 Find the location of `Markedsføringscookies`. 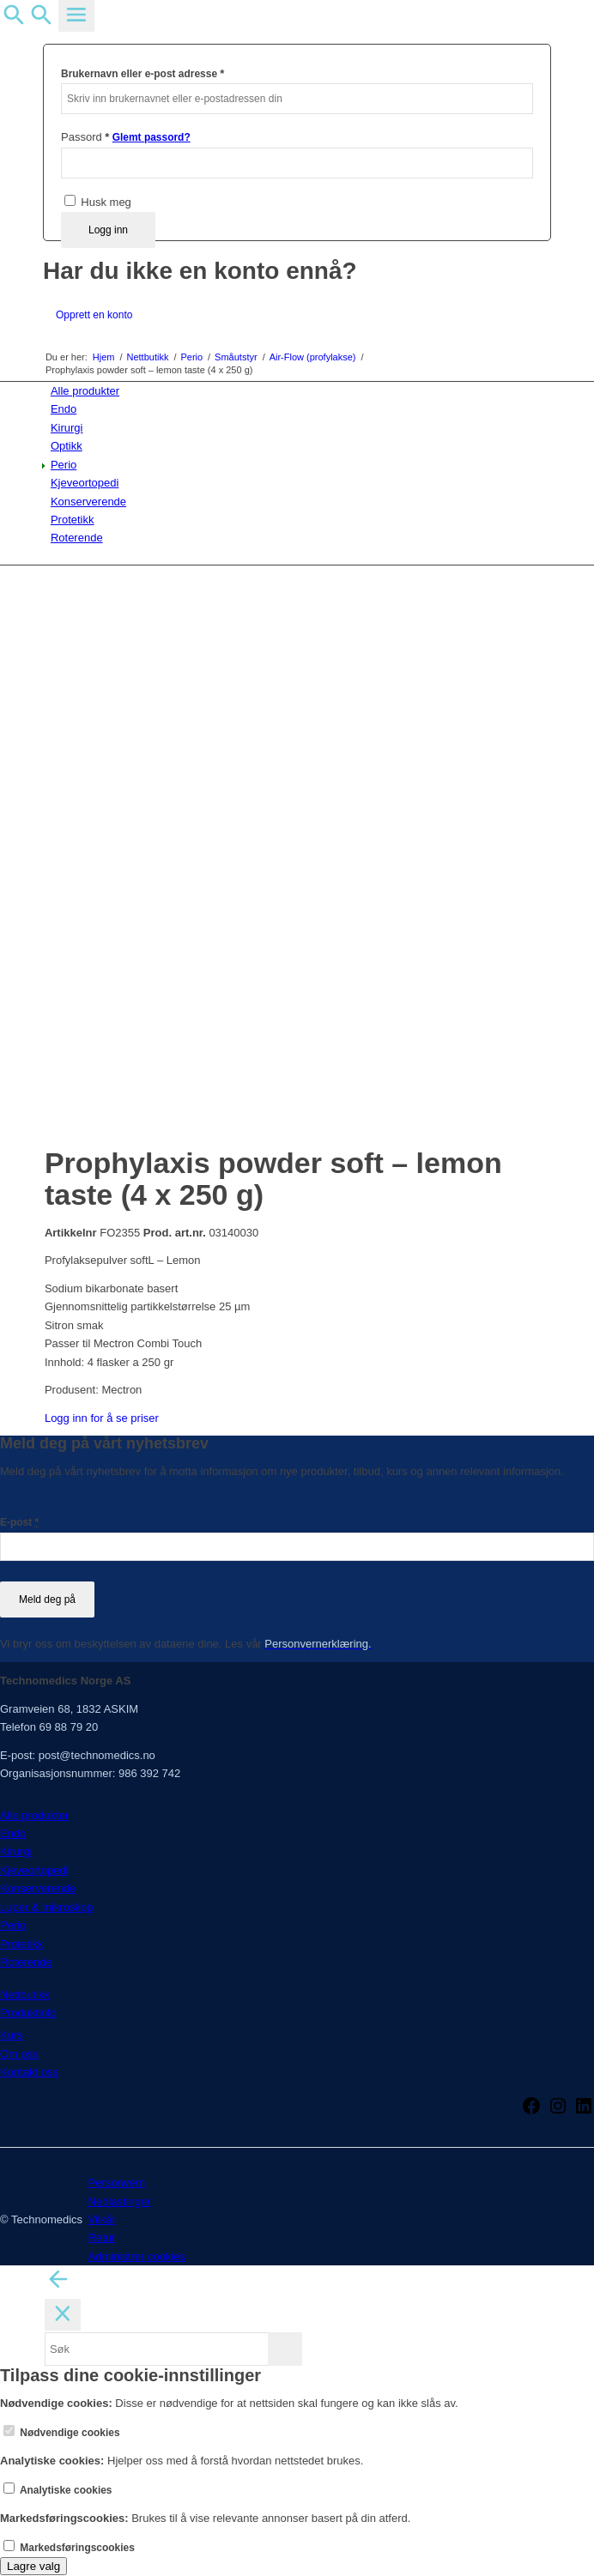

Markedsføringscookies is located at coordinates (69, 2548).